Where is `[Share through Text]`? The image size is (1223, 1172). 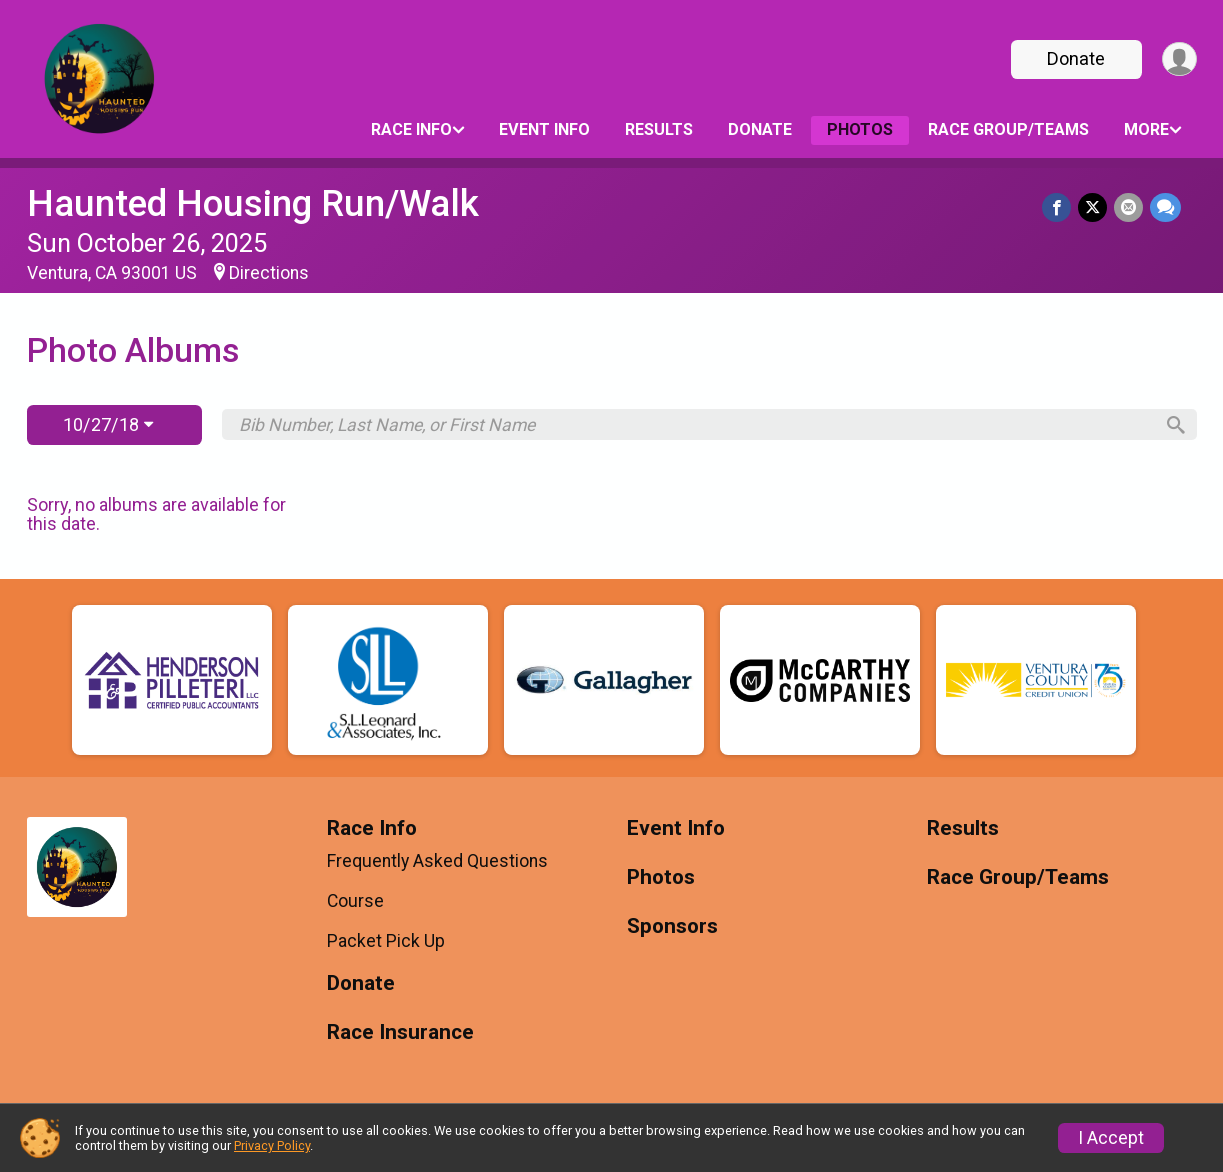
[Share through Text] is located at coordinates (1165, 207).